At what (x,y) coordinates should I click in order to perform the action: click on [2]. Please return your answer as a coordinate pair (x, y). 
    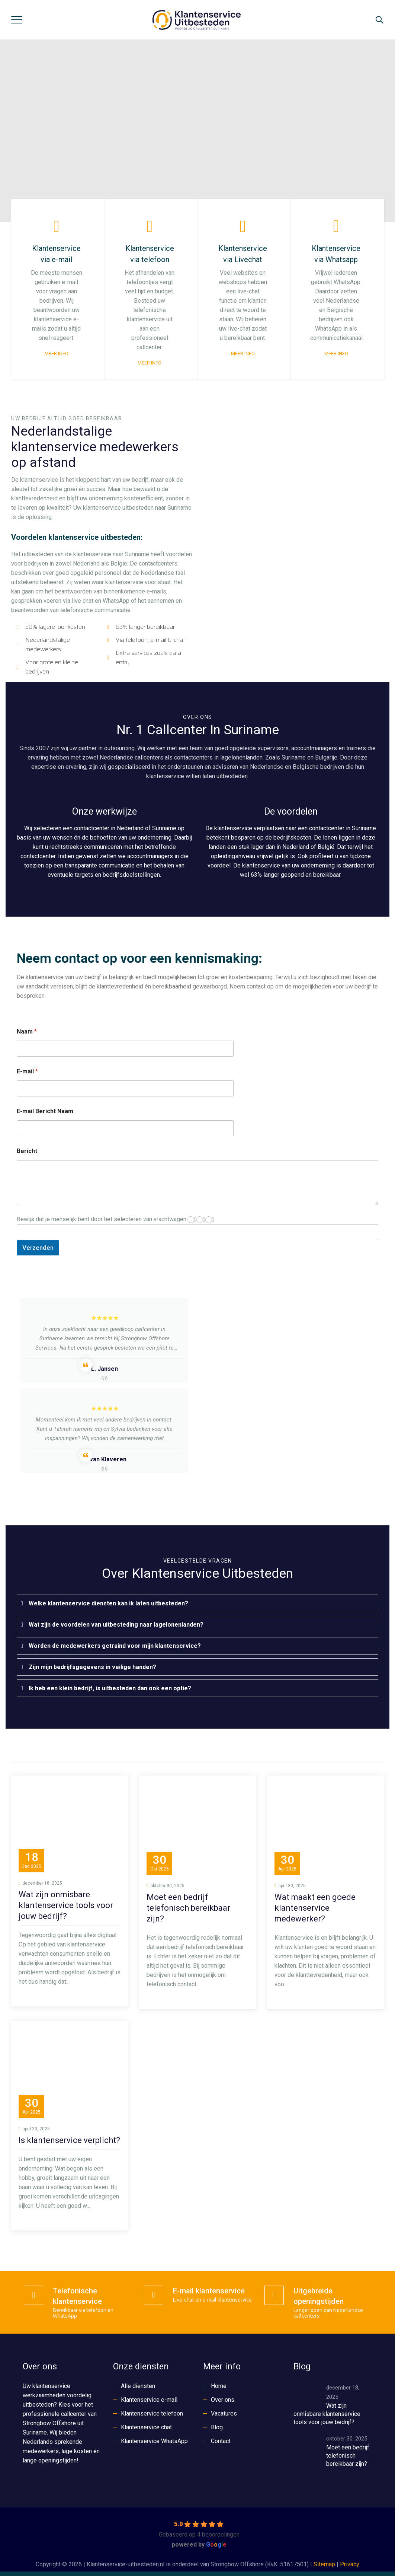
    Looking at the image, I should click on (200, 1220).